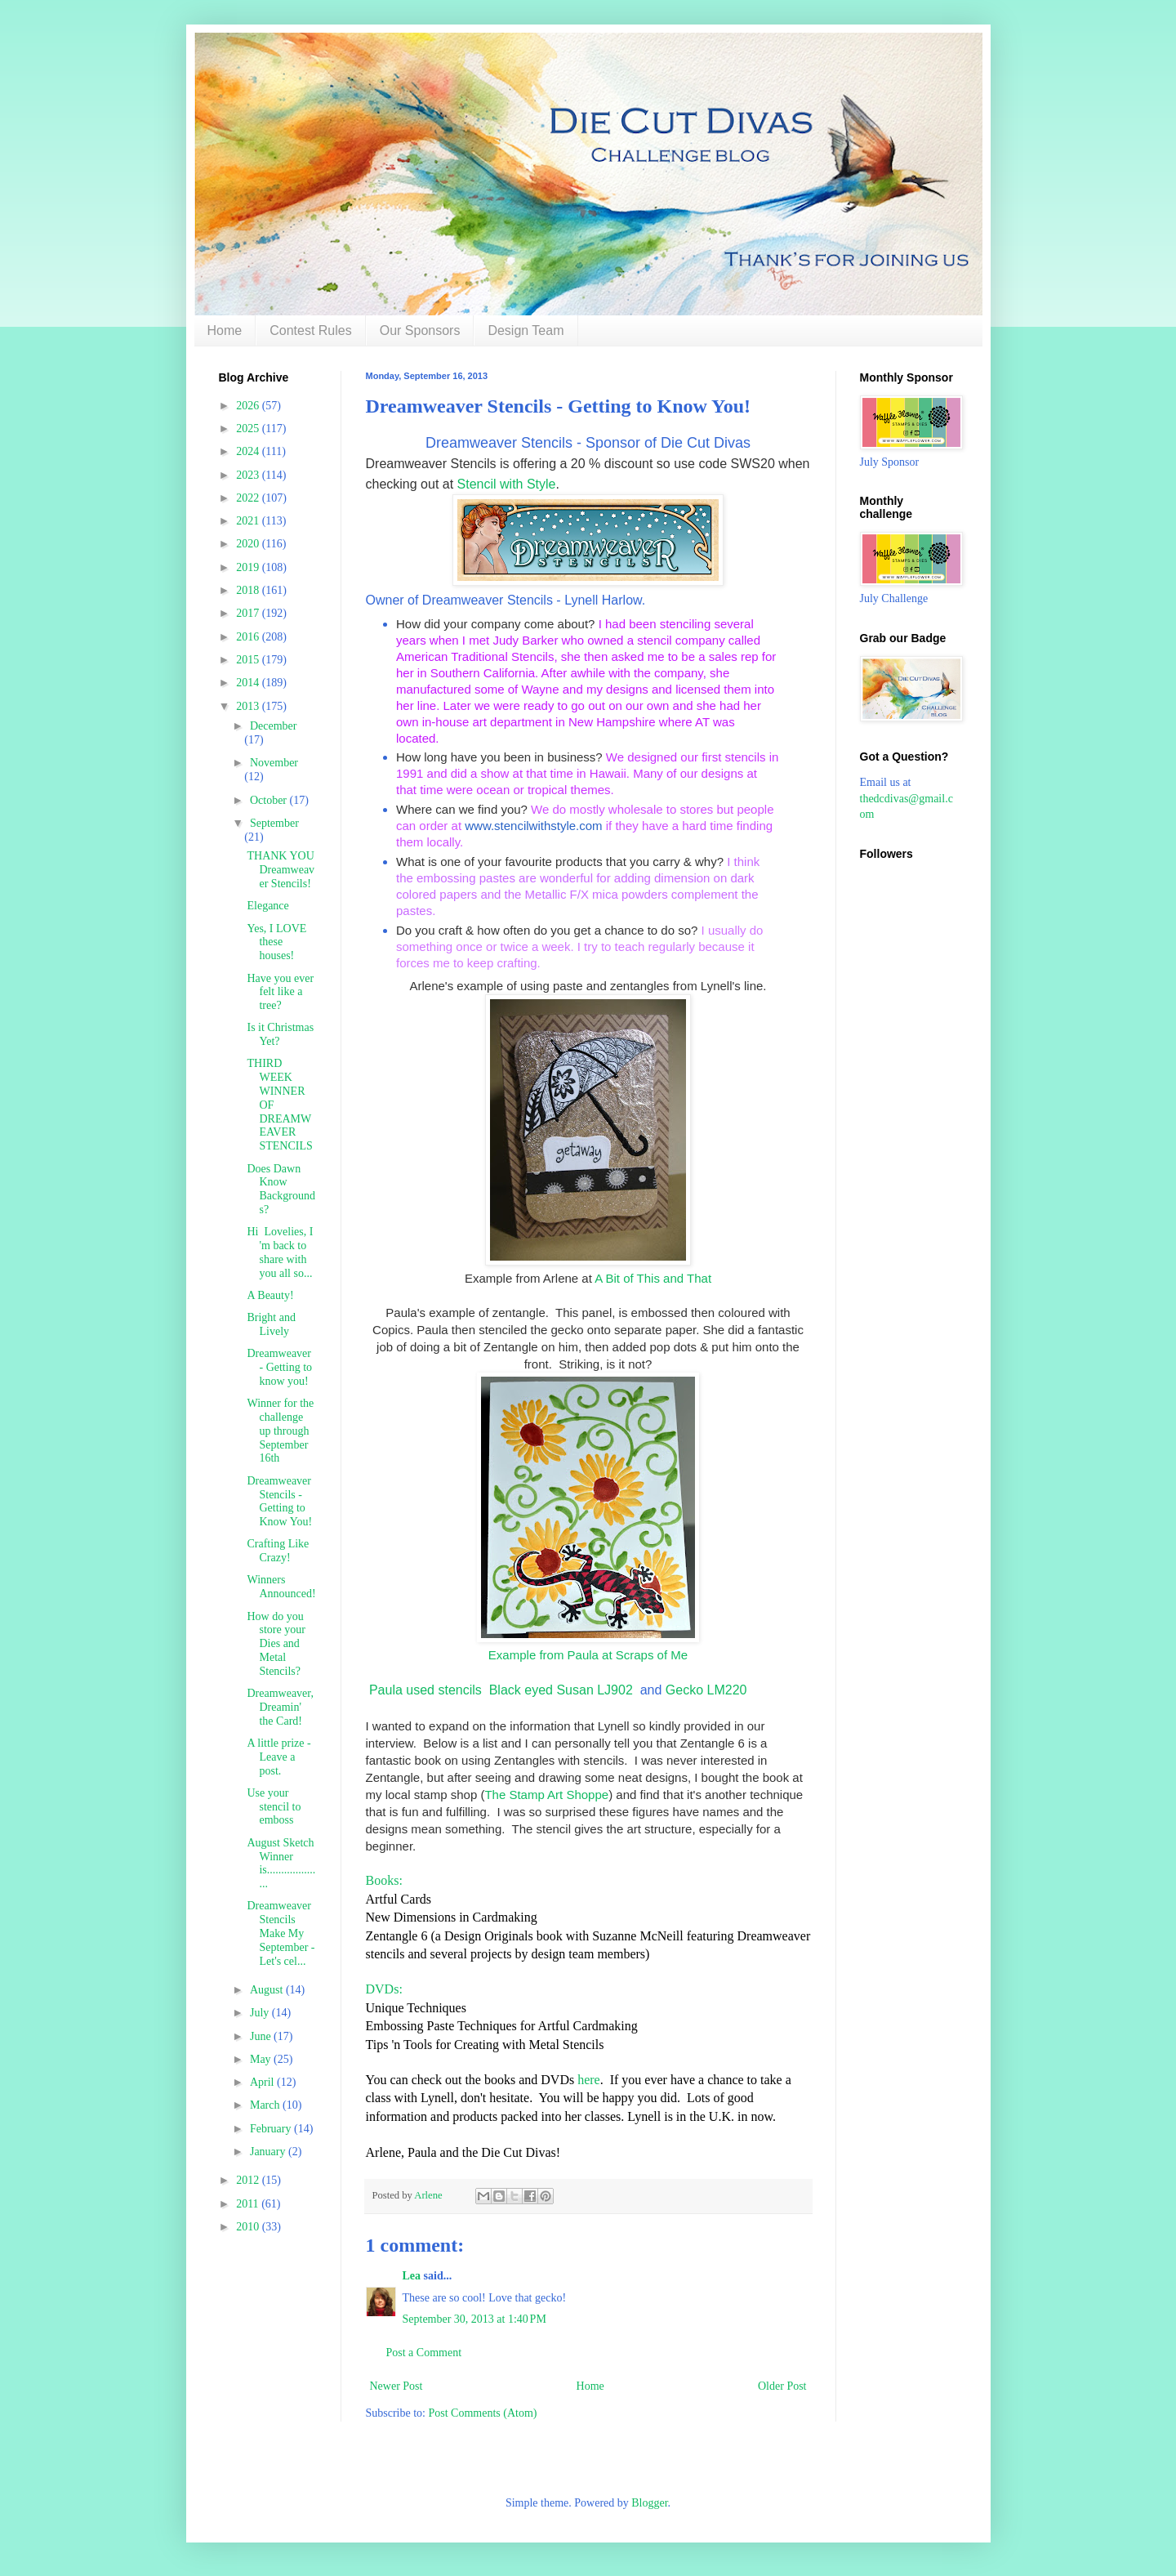 This screenshot has width=1176, height=2576. What do you see at coordinates (280, 1933) in the screenshot?
I see `Dreamweaver Stencils Make My September - Let's cel...` at bounding box center [280, 1933].